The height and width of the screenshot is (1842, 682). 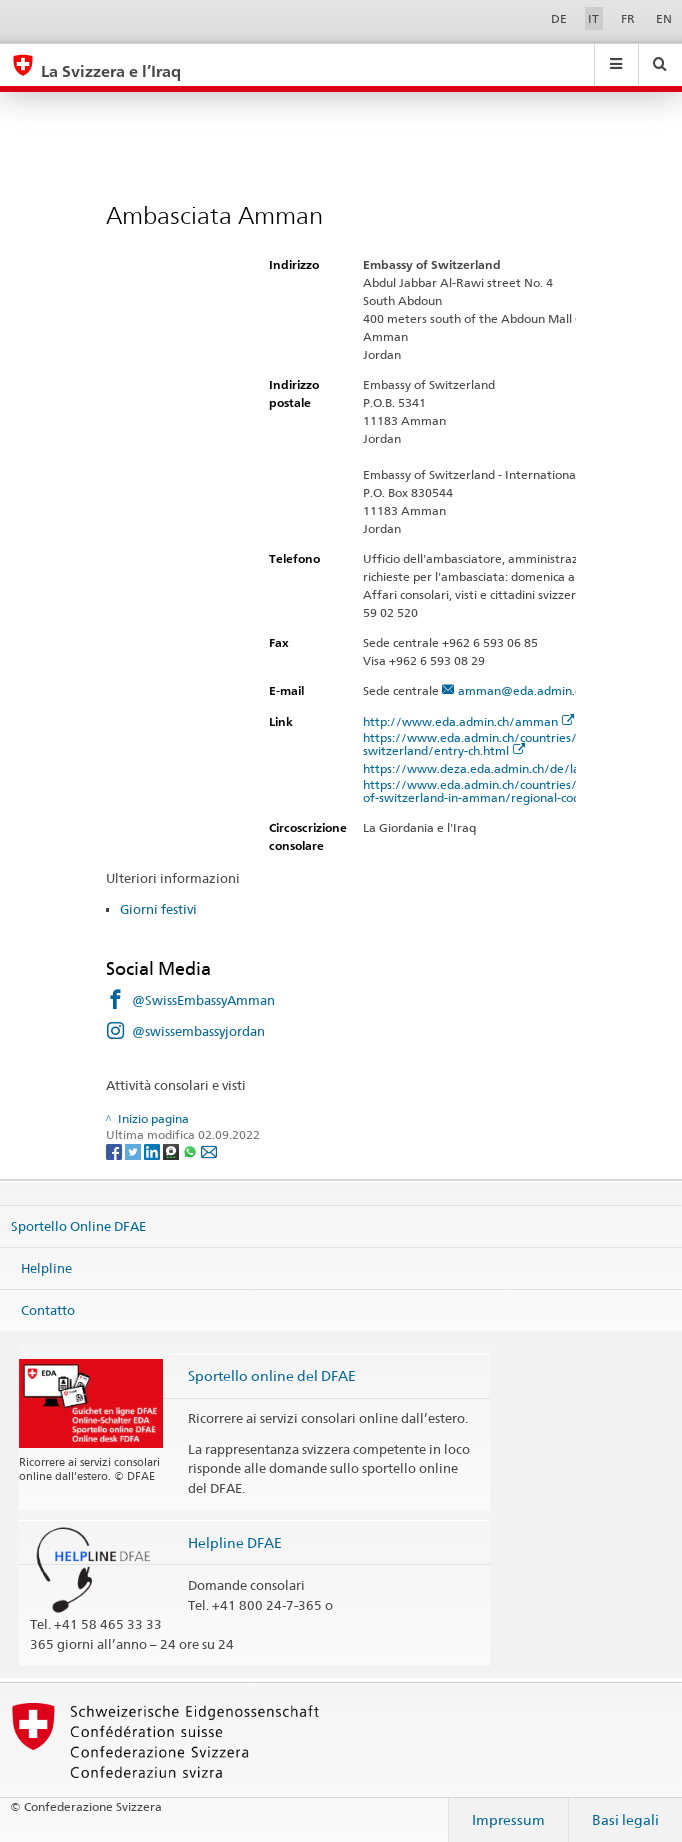 I want to click on Sportello Online DFAE, so click(x=78, y=1226).